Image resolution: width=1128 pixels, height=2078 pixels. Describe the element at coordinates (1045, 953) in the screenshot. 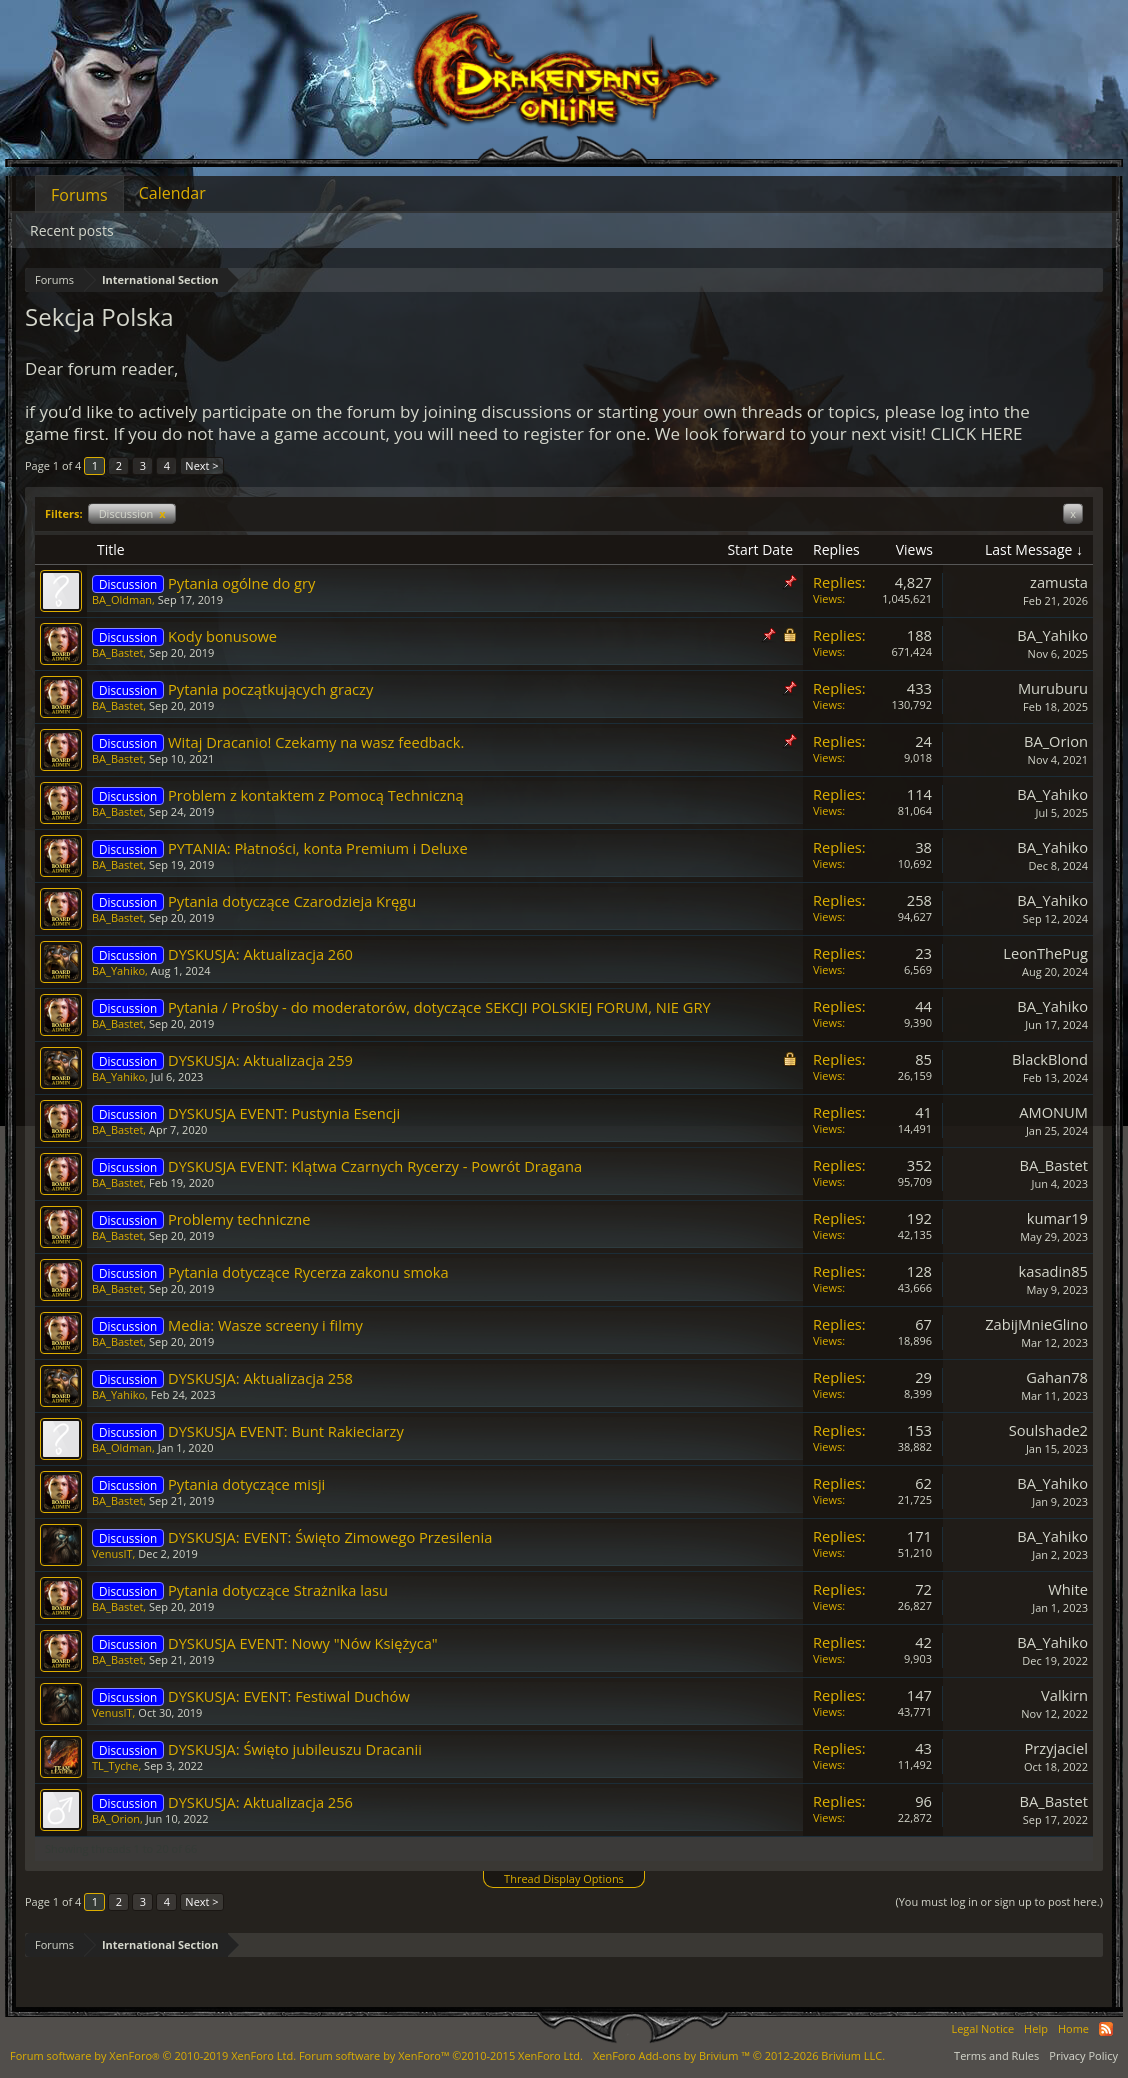

I see `LeonThePug` at that location.